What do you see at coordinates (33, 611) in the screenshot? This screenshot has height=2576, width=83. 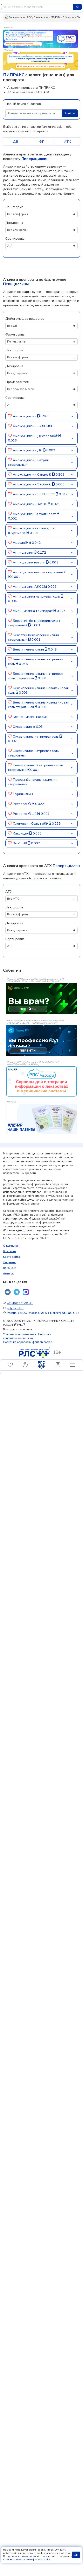 I see `Ампициллина тригидрат` at bounding box center [33, 611].